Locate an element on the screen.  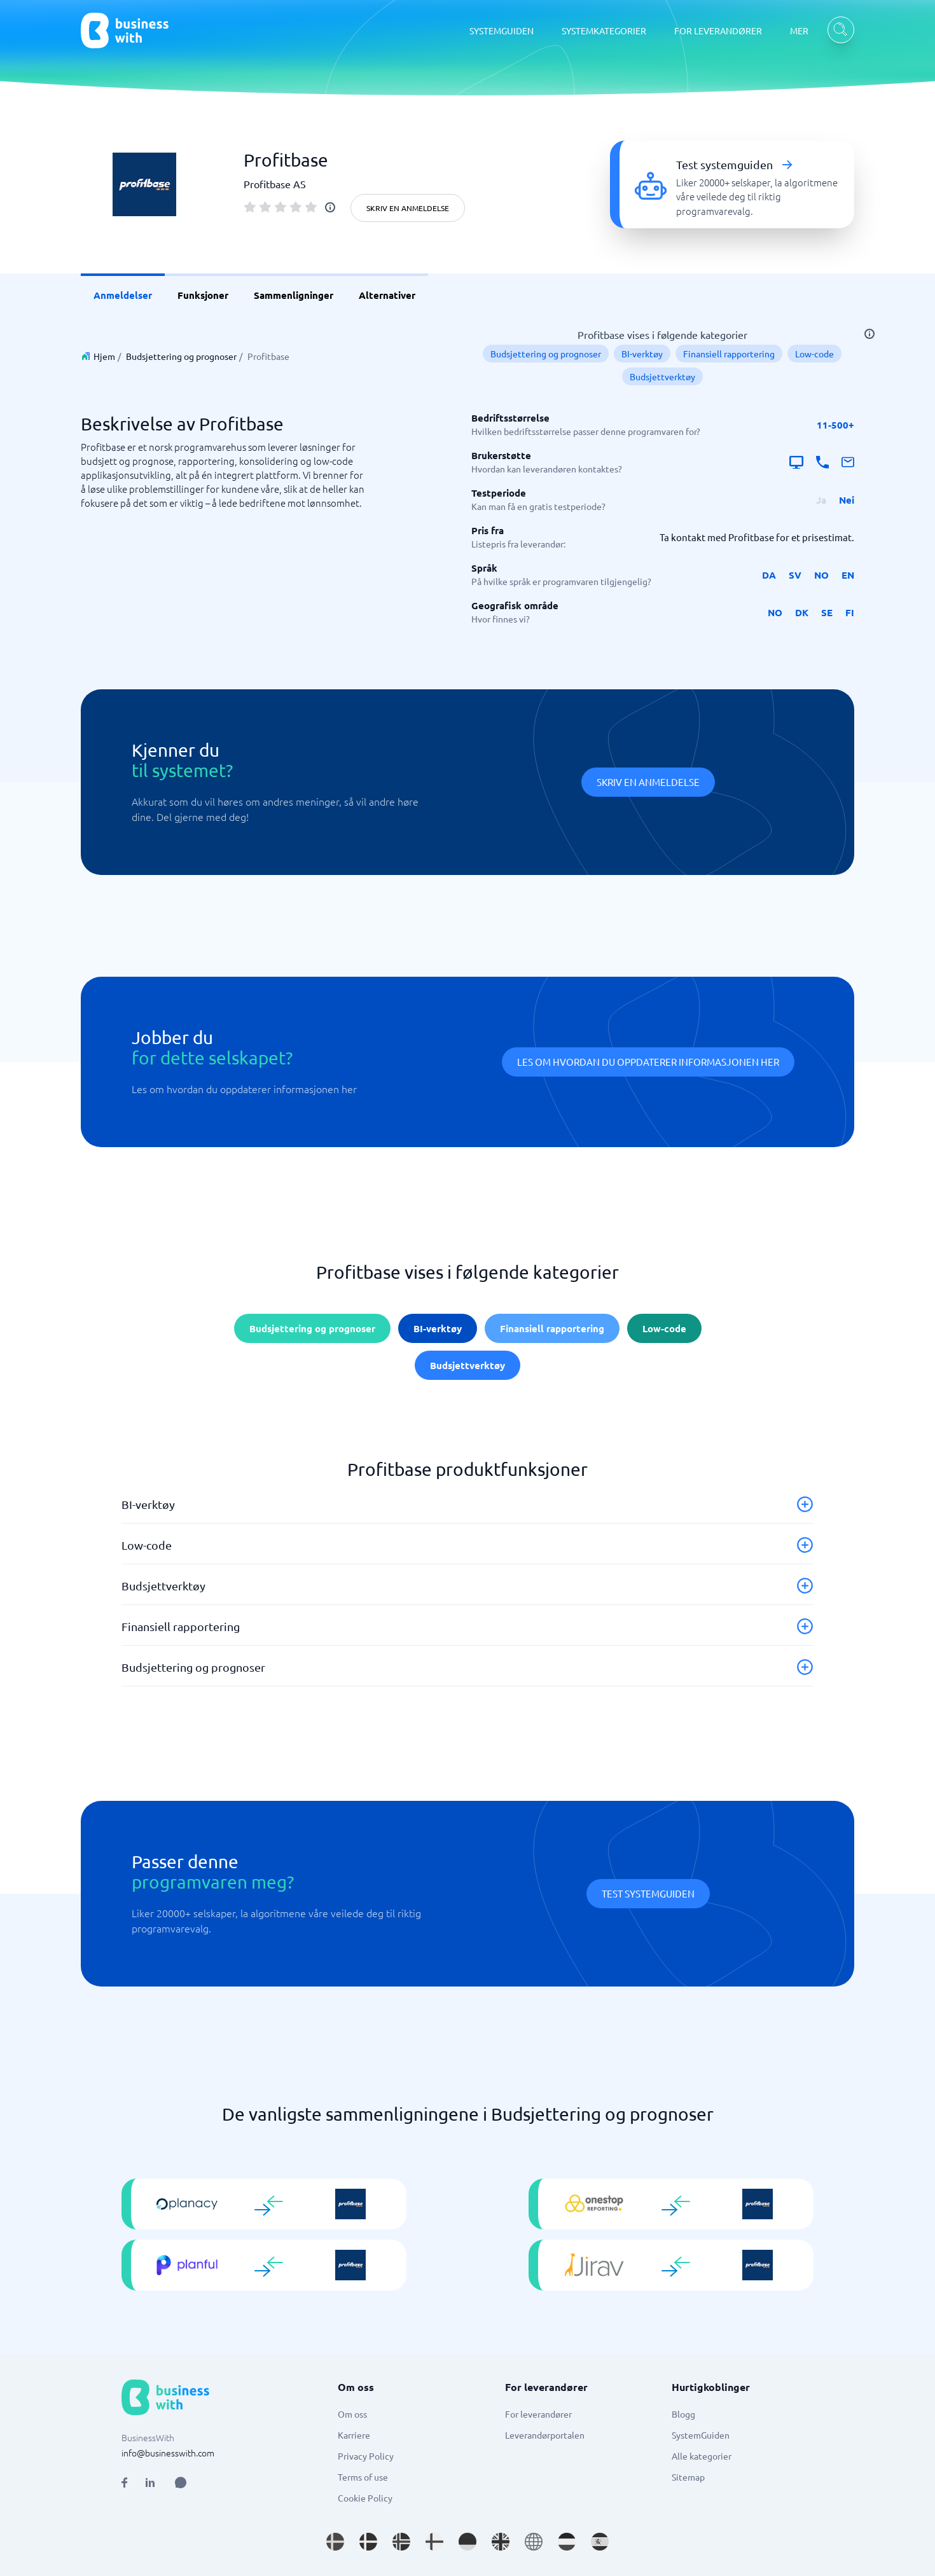
[info] is located at coordinates (330, 207).